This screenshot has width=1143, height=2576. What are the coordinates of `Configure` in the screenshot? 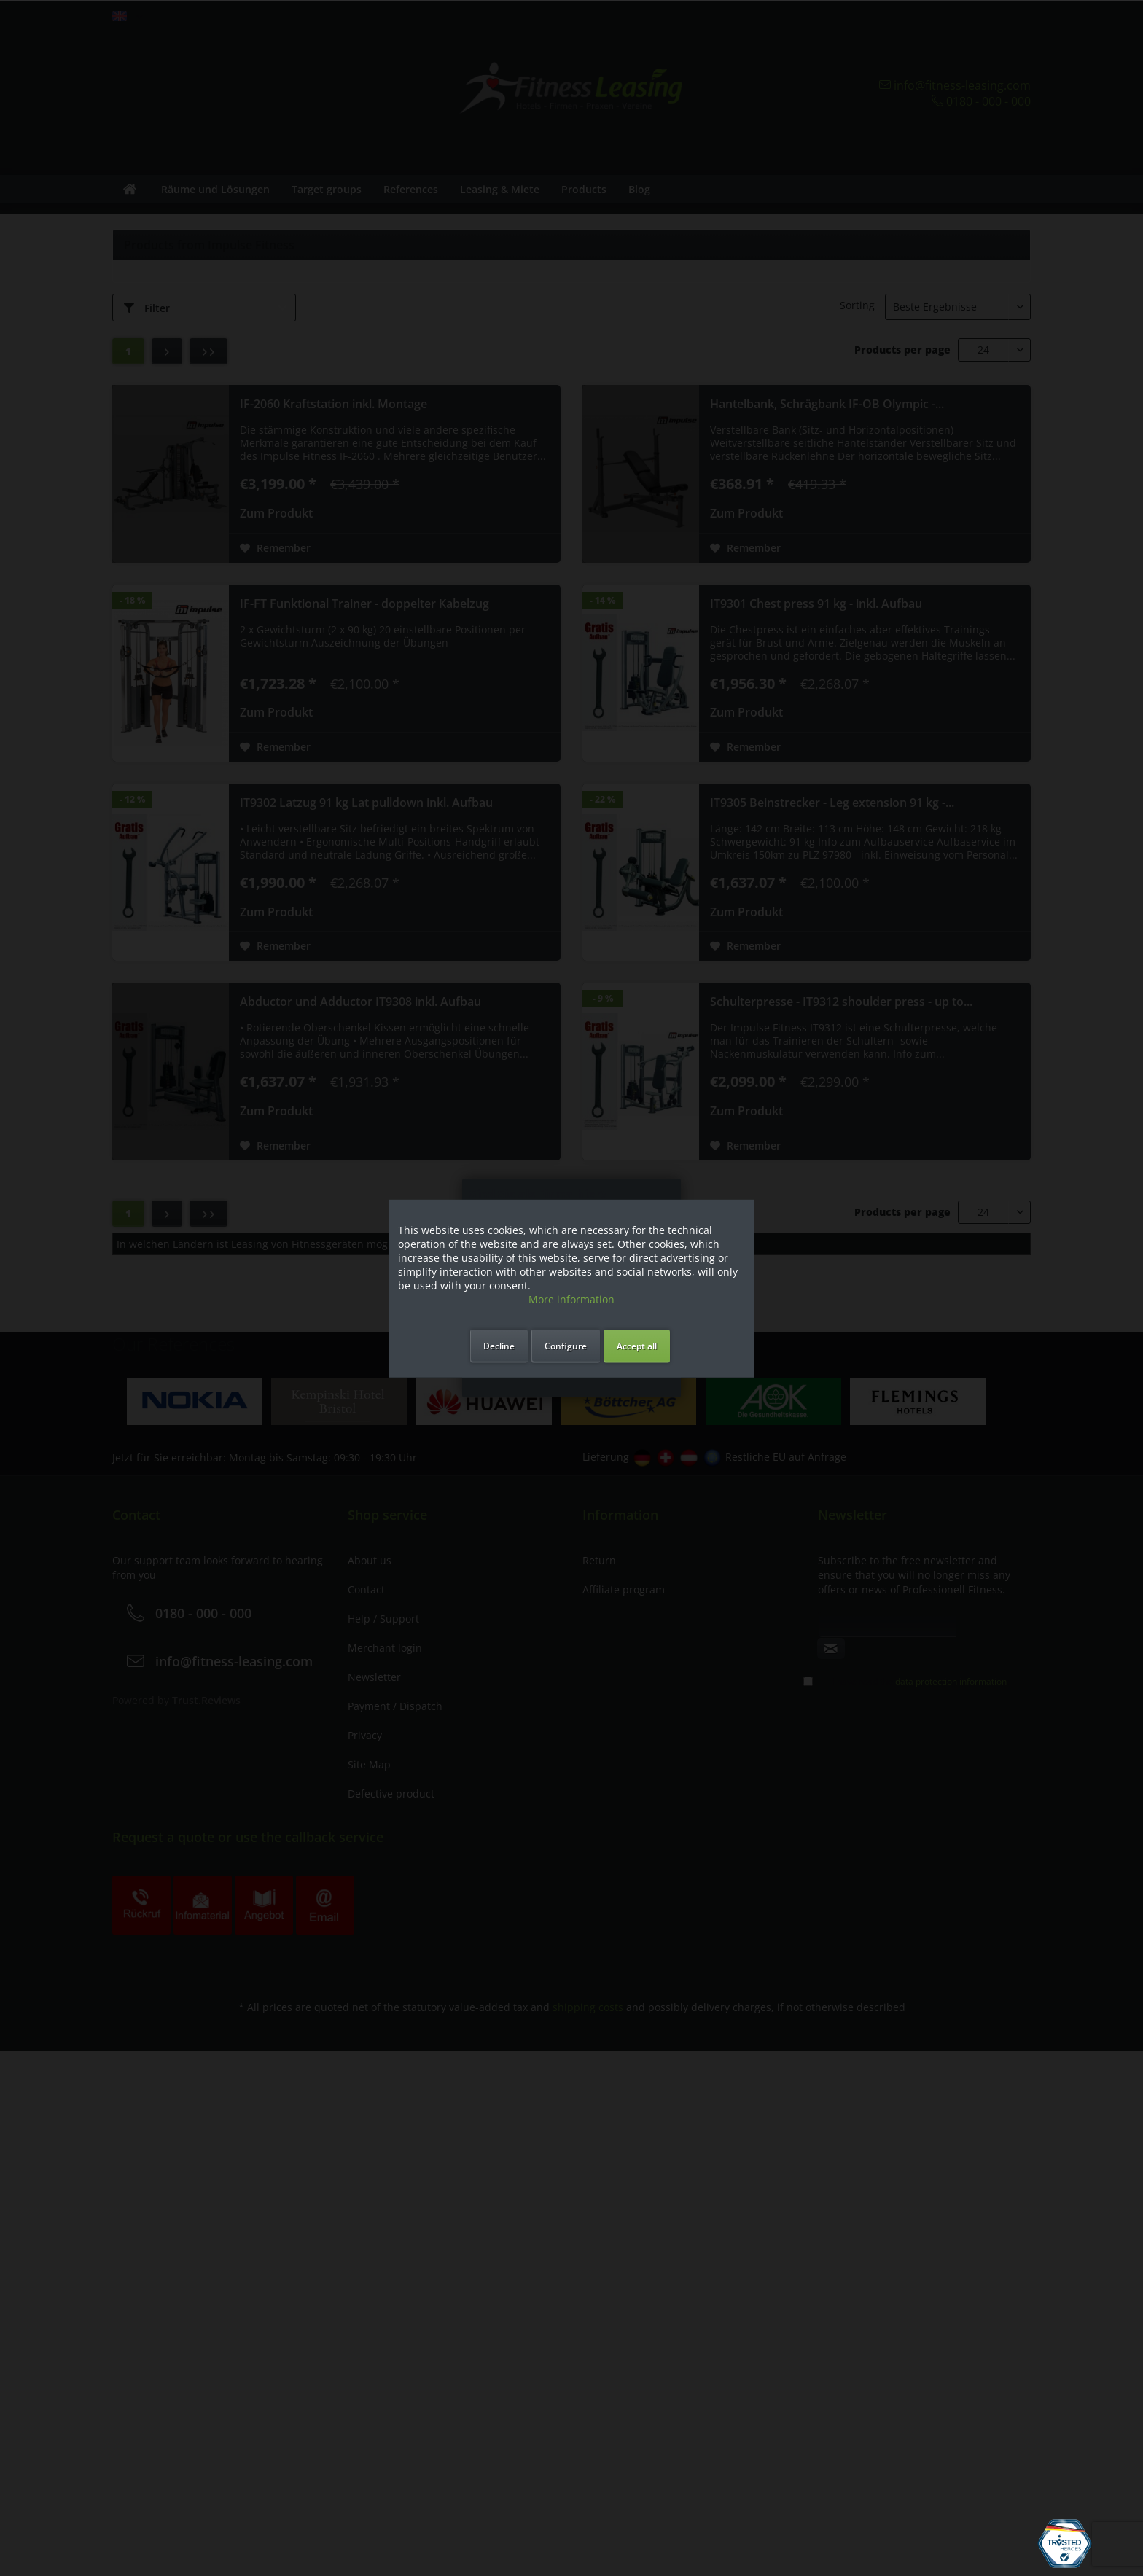 It's located at (566, 1345).